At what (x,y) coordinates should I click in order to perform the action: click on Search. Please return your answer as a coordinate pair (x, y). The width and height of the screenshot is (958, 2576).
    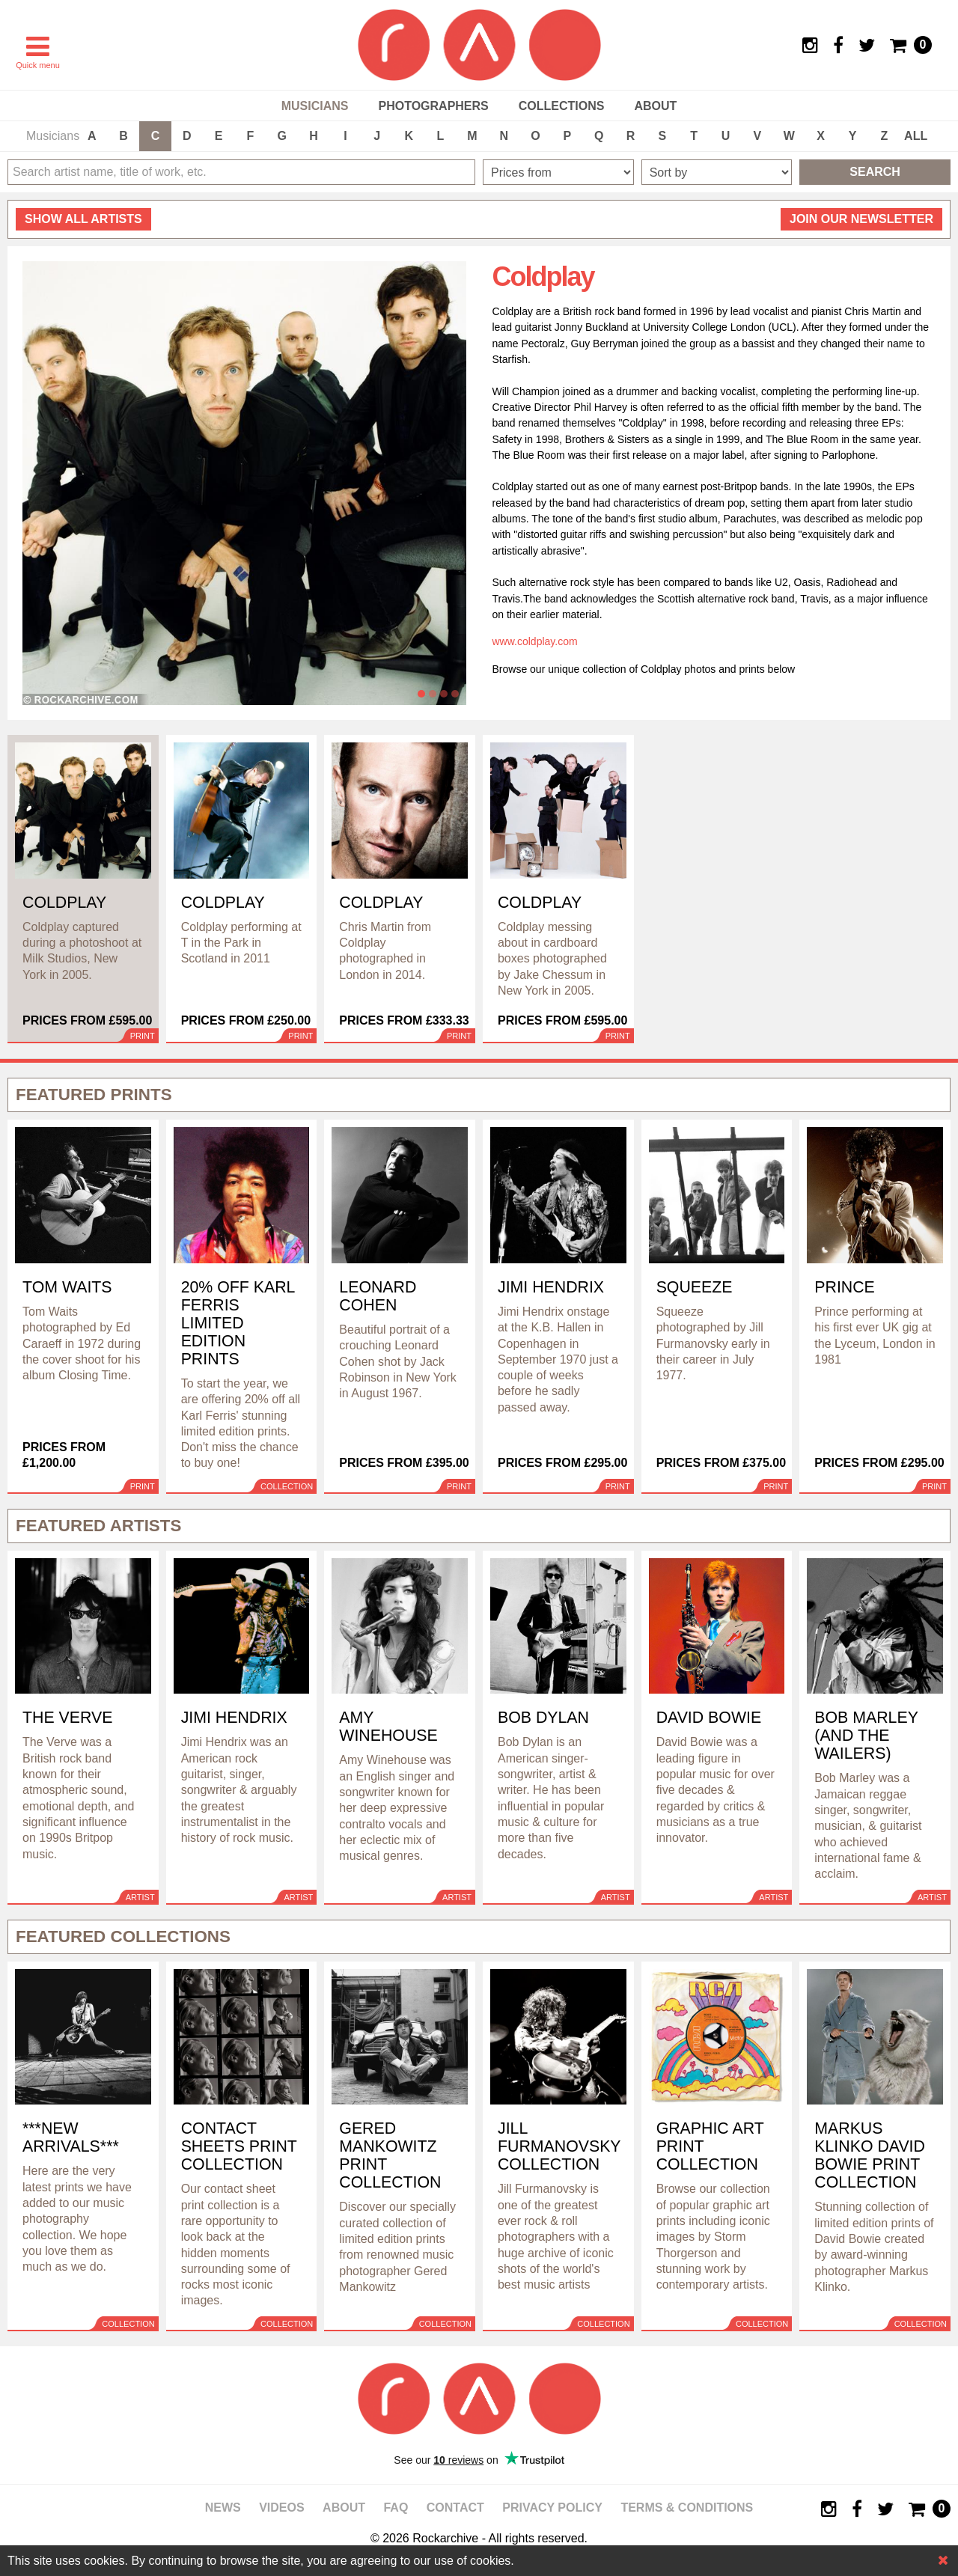
    Looking at the image, I should click on (874, 171).